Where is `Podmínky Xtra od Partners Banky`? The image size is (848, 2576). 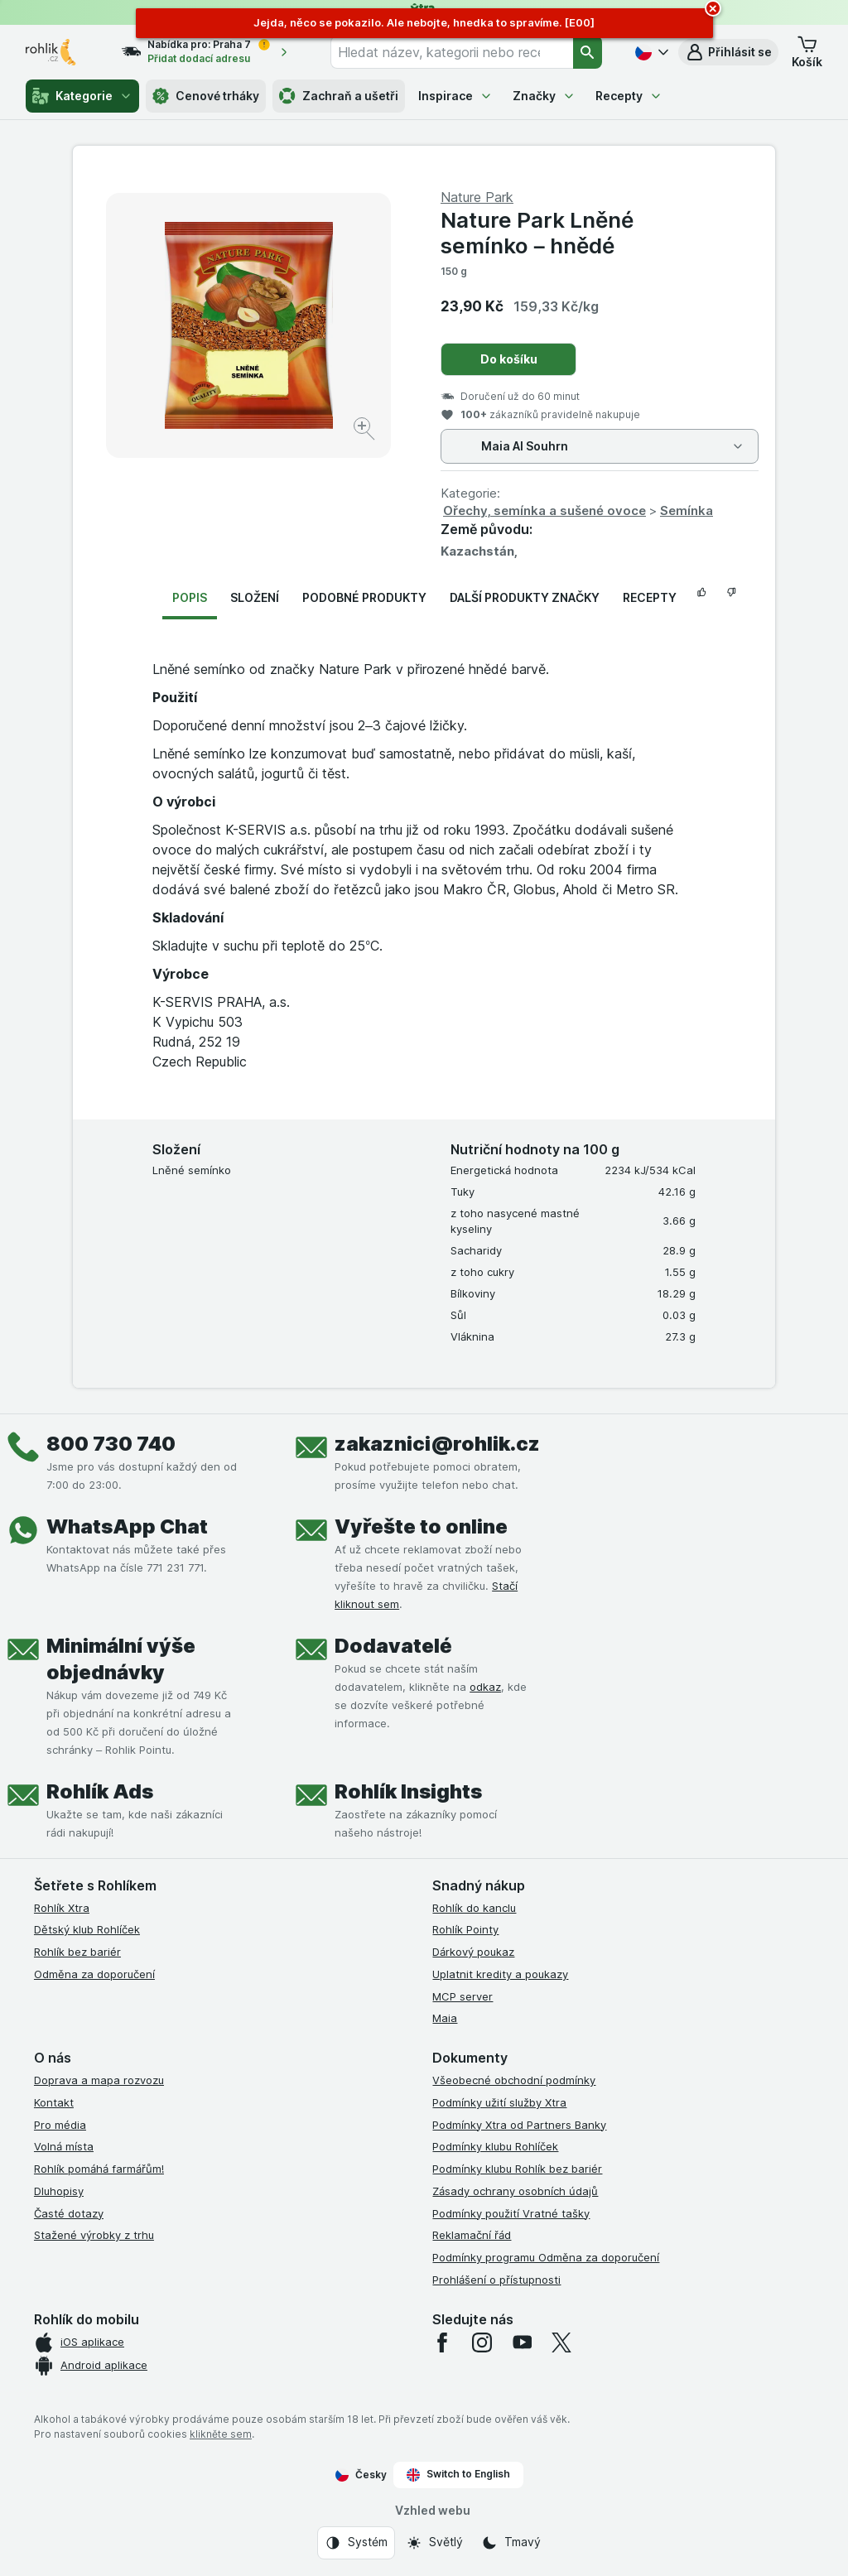
Podmínky Xtra od Partners Banky is located at coordinates (519, 2124).